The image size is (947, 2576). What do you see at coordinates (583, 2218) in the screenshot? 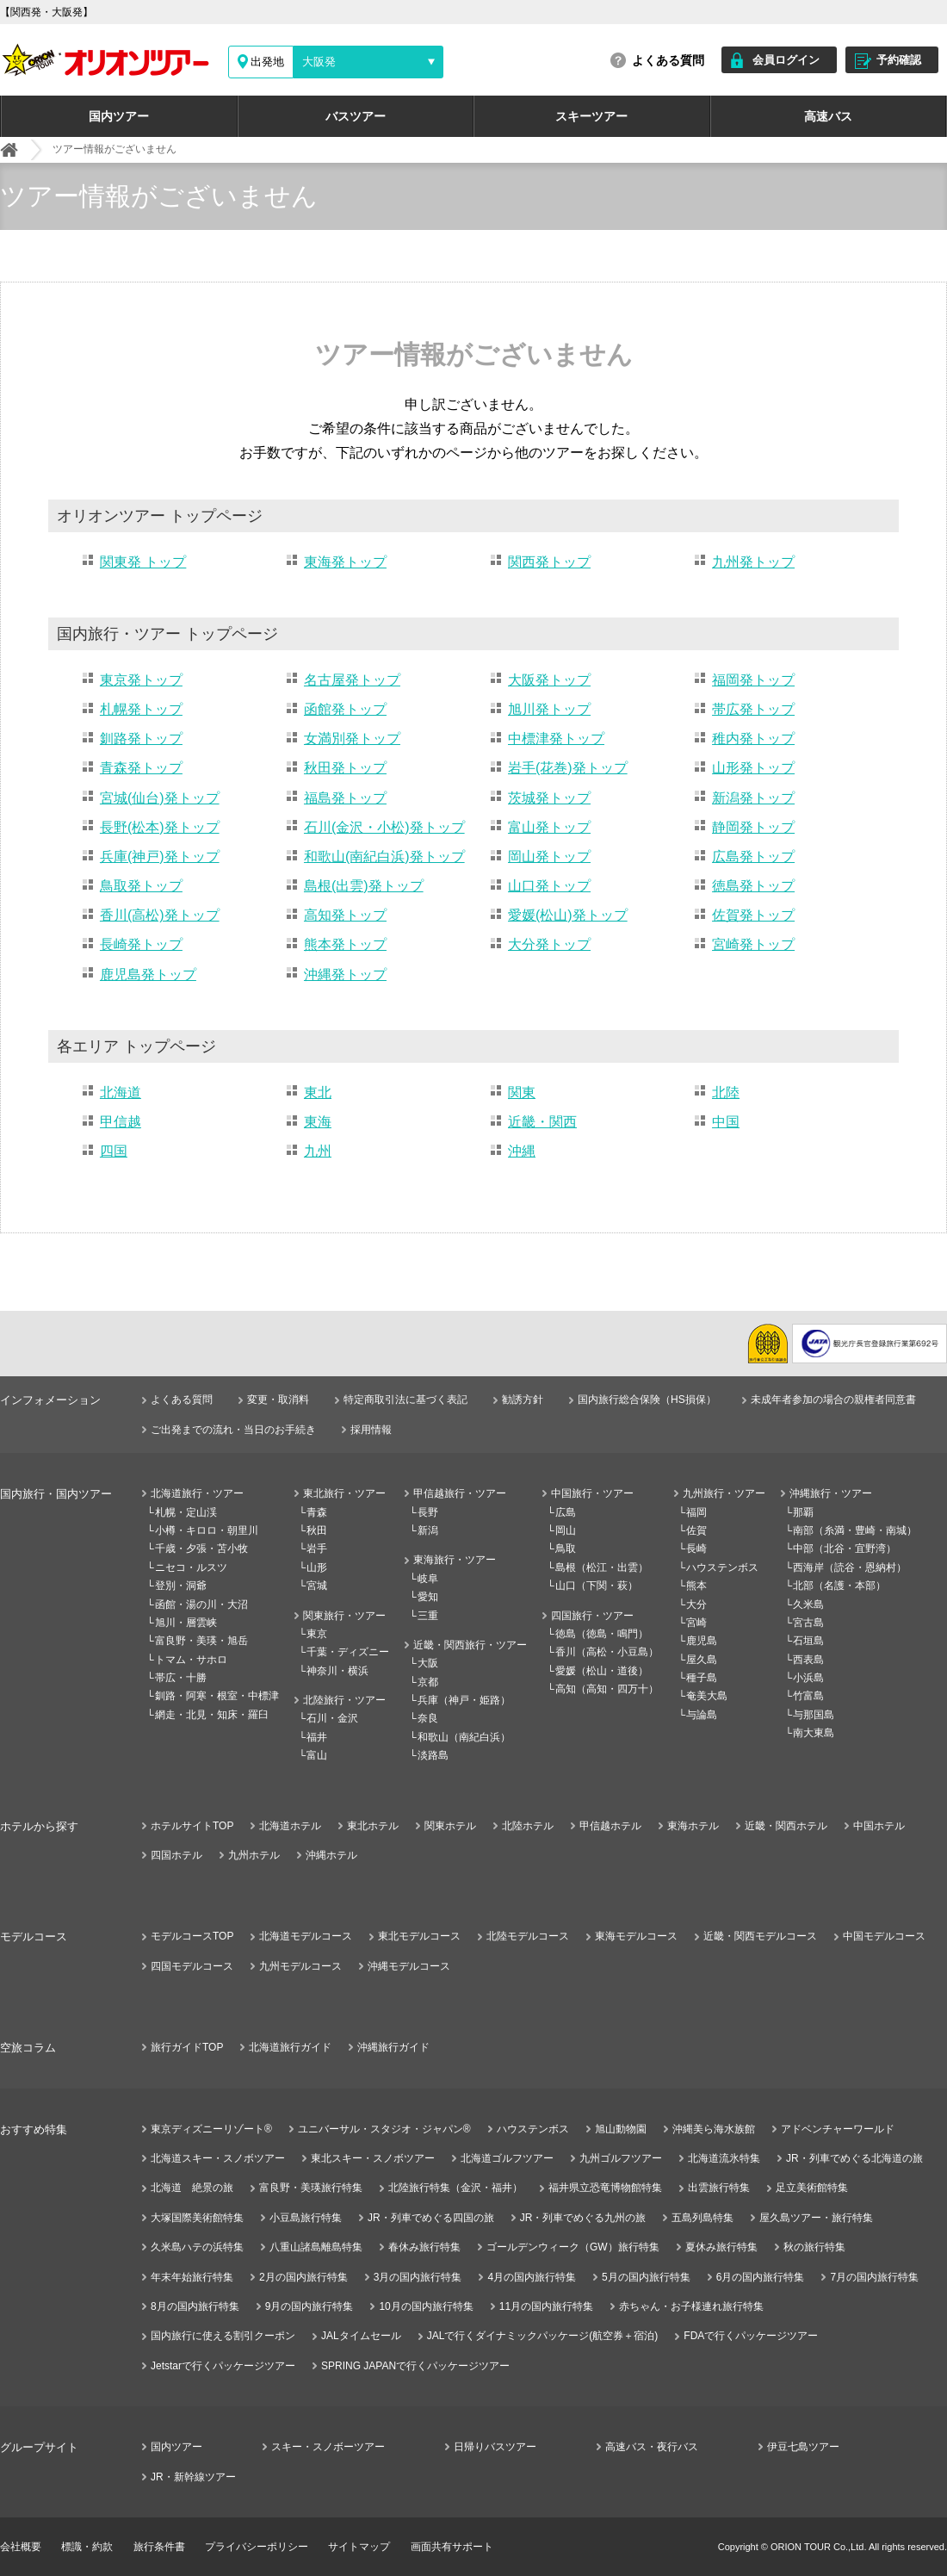
I see `JR・列車でめぐる九州の旅` at bounding box center [583, 2218].